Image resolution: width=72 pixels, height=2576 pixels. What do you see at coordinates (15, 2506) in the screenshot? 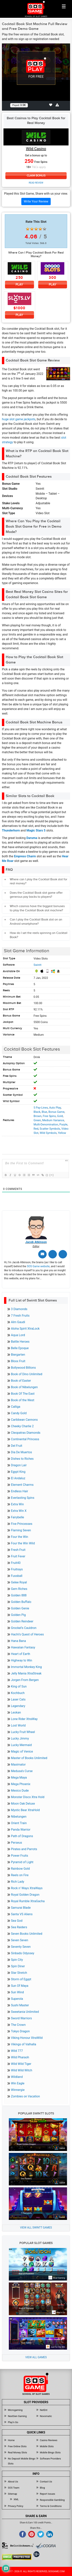
I see `Privacy Policy` at bounding box center [15, 2506].